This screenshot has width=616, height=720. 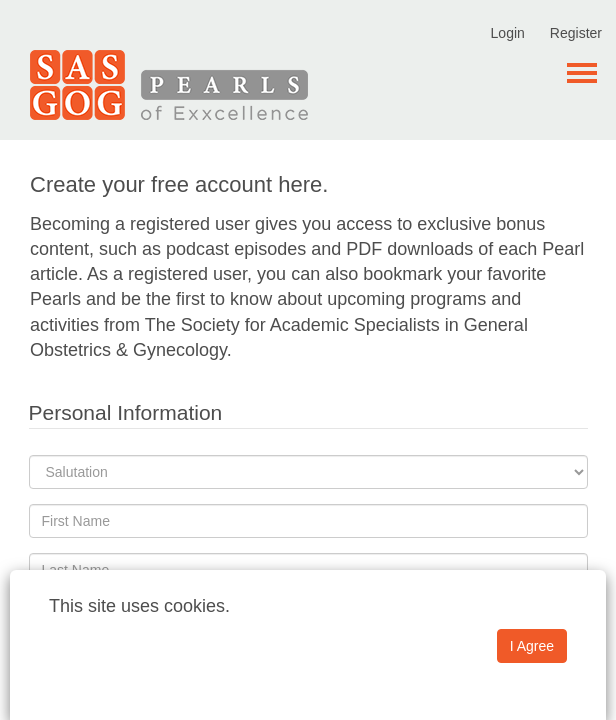 I want to click on Login, so click(x=508, y=33).